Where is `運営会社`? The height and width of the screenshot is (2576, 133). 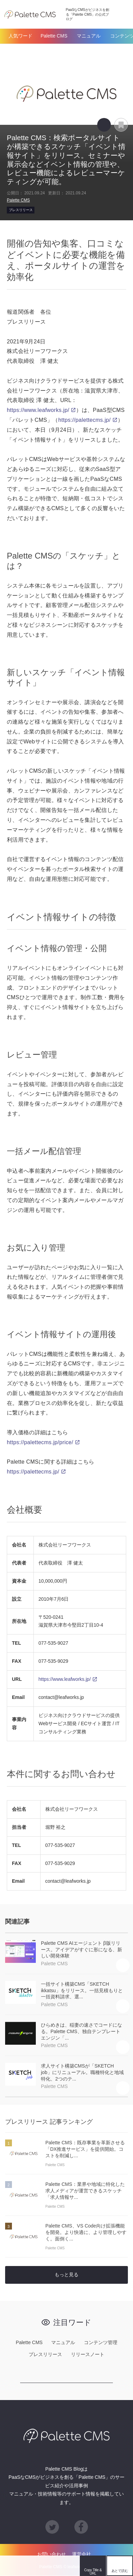
運営会社 is located at coordinates (81, 2554).